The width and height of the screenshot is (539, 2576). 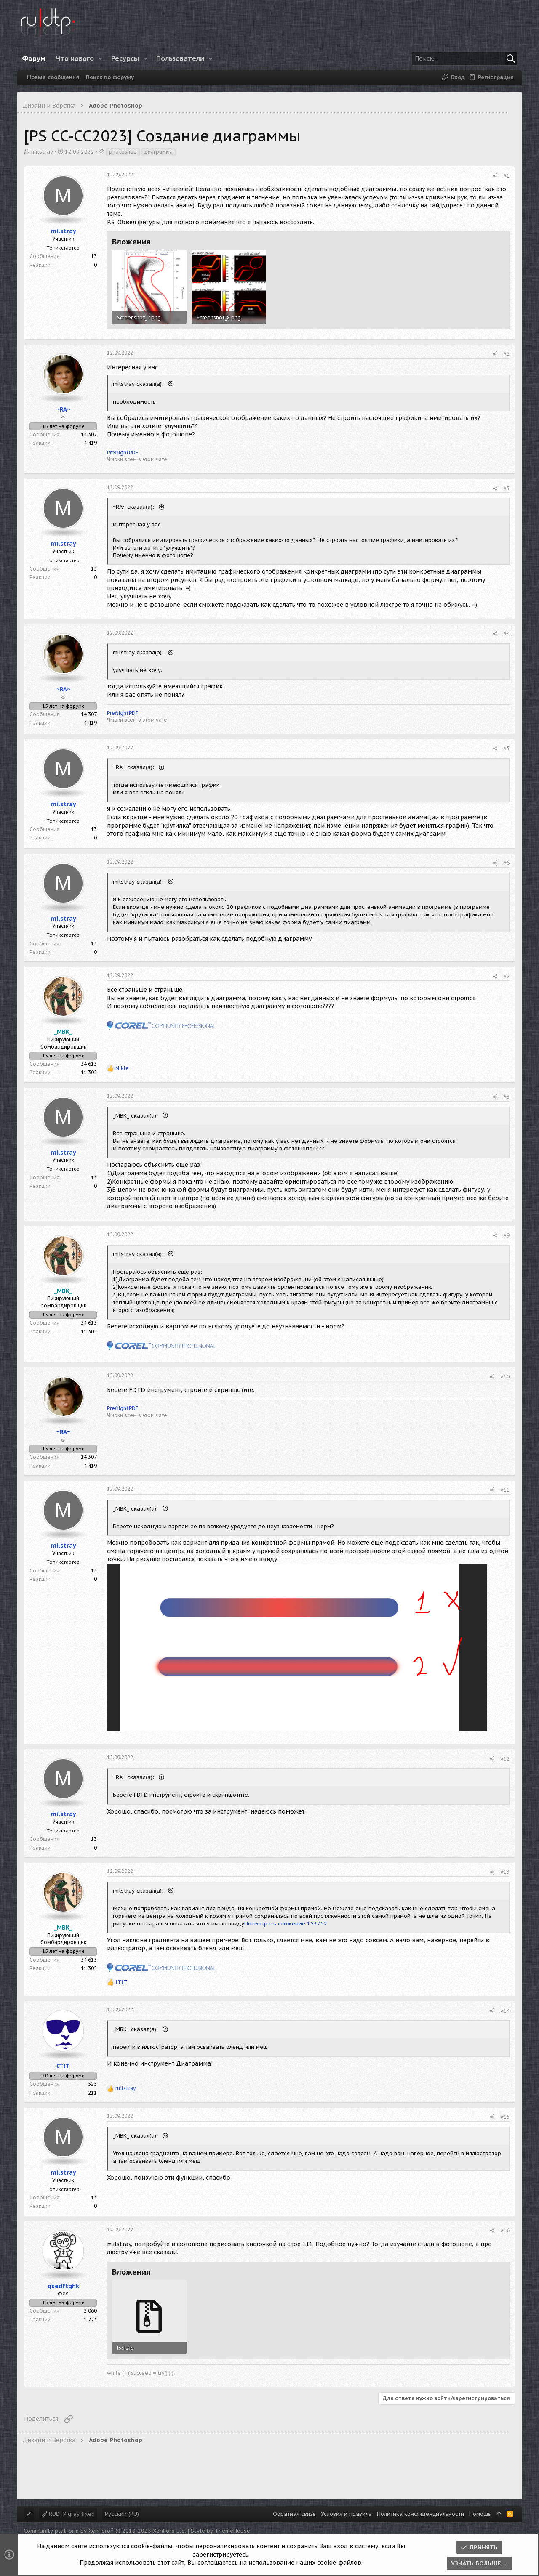 I want to click on [button], so click(x=100, y=58).